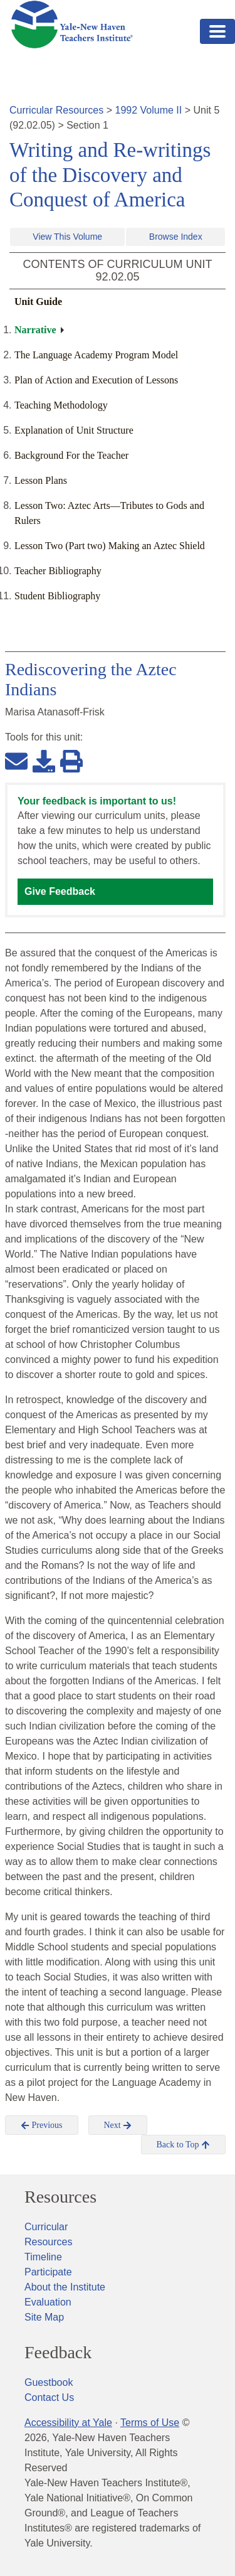 The image size is (235, 2576). I want to click on Evaluation, so click(47, 2302).